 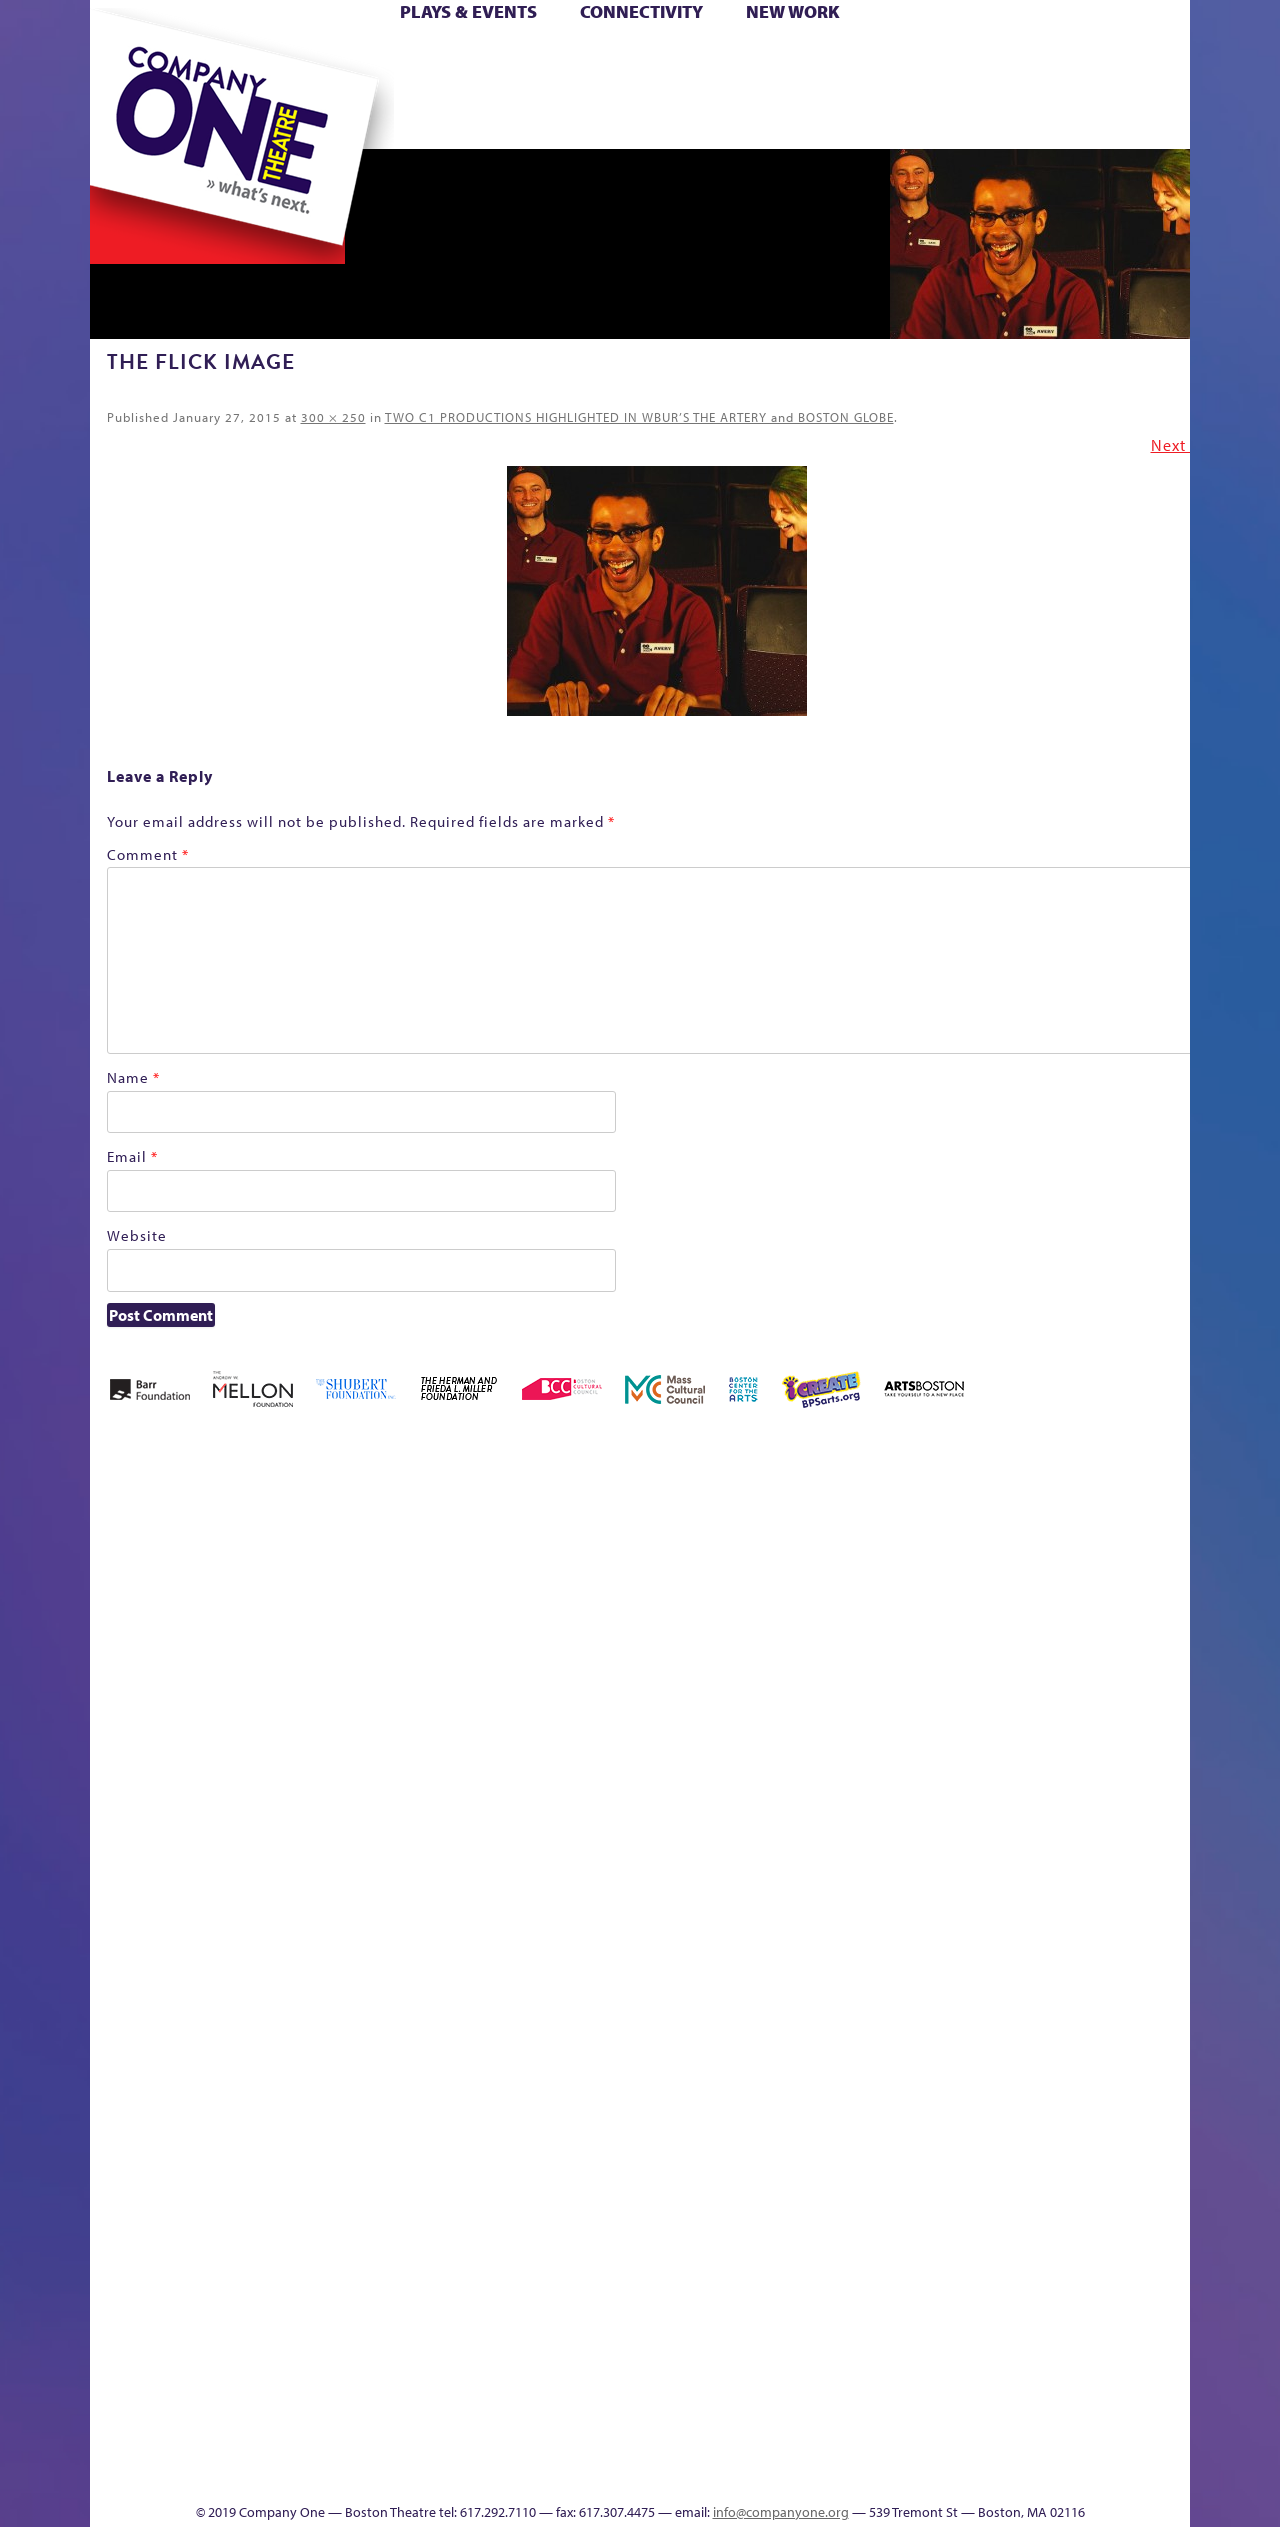 I want to click on The Jam, so click(x=342, y=118).